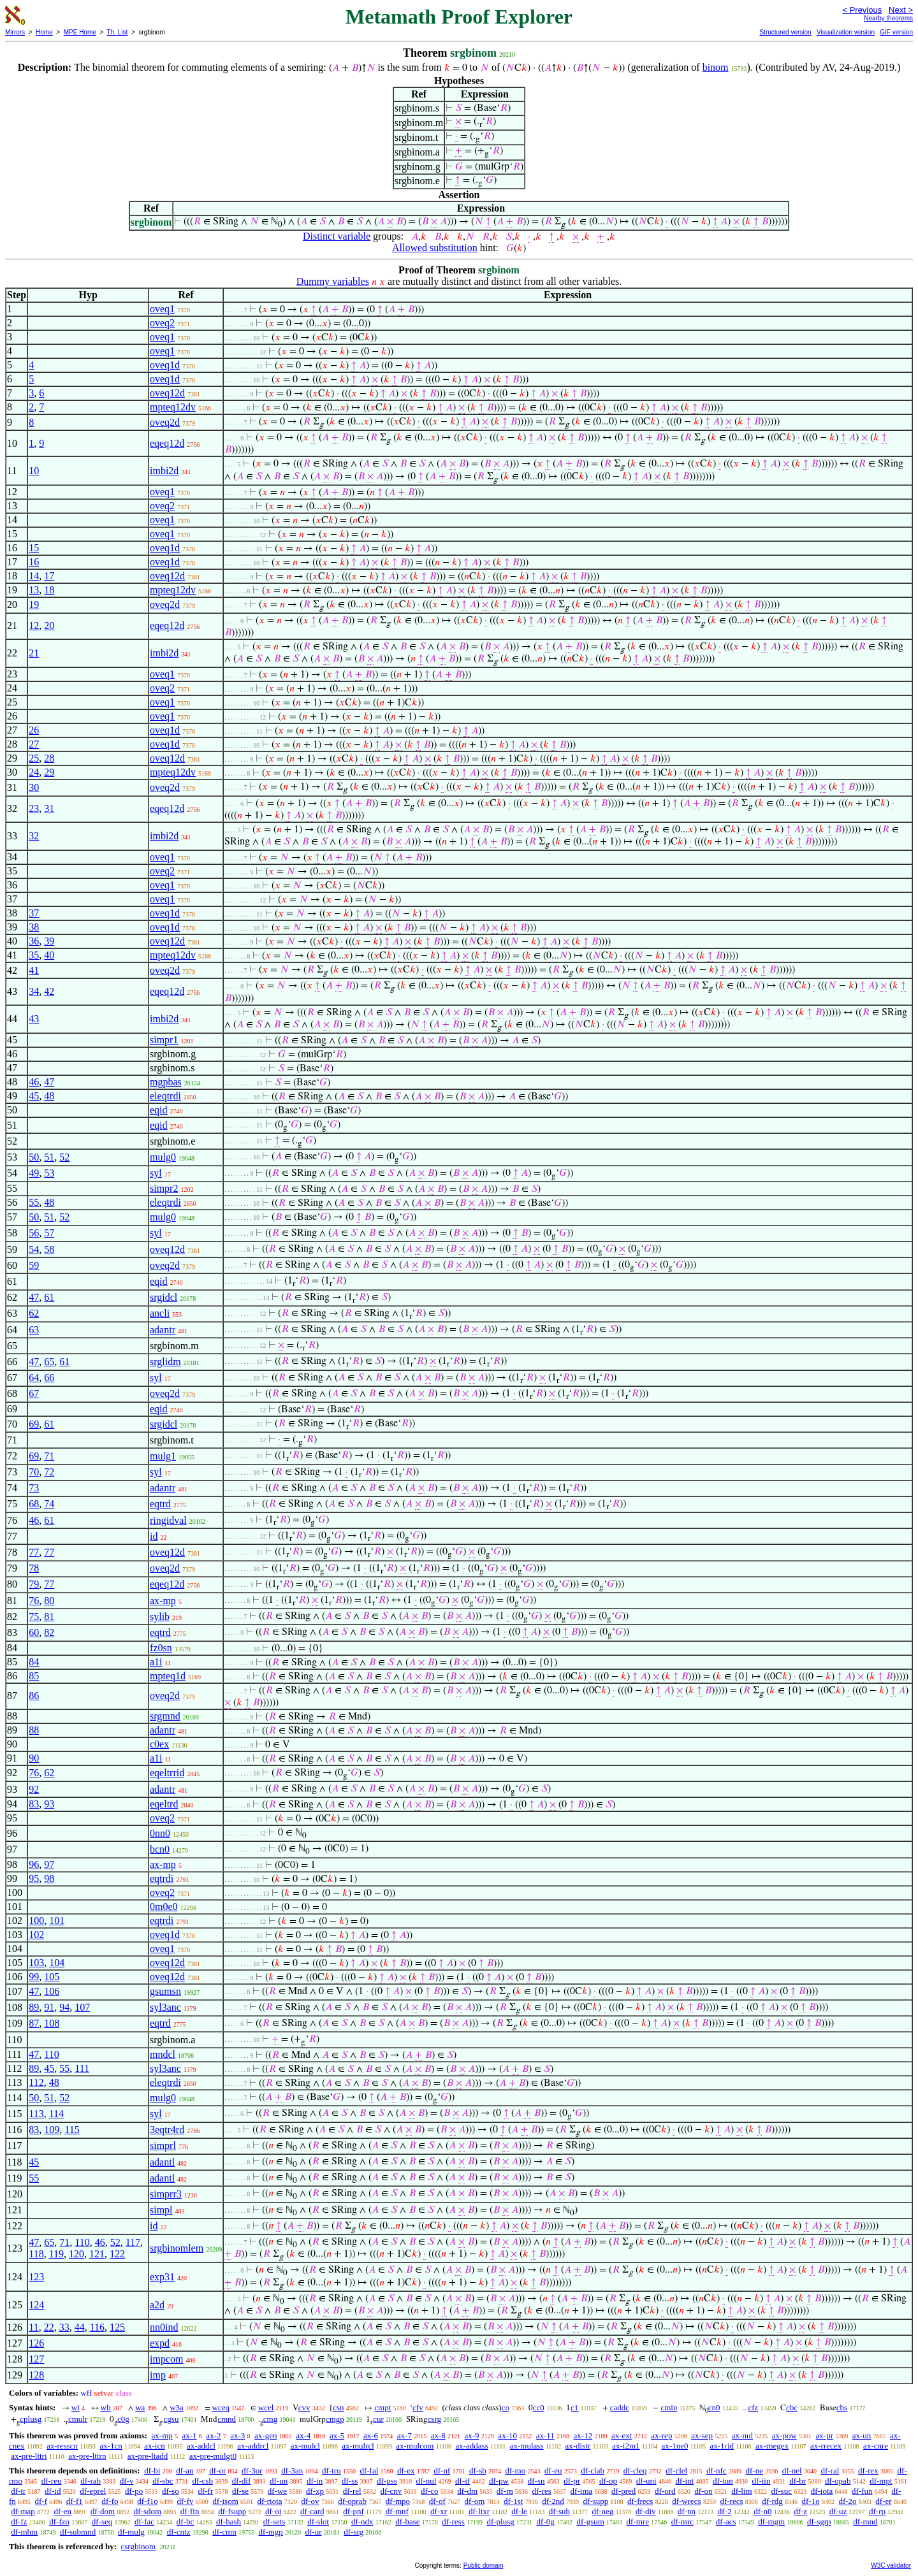 The image size is (918, 2576). Describe the element at coordinates (34, 1695) in the screenshot. I see `86` at that location.